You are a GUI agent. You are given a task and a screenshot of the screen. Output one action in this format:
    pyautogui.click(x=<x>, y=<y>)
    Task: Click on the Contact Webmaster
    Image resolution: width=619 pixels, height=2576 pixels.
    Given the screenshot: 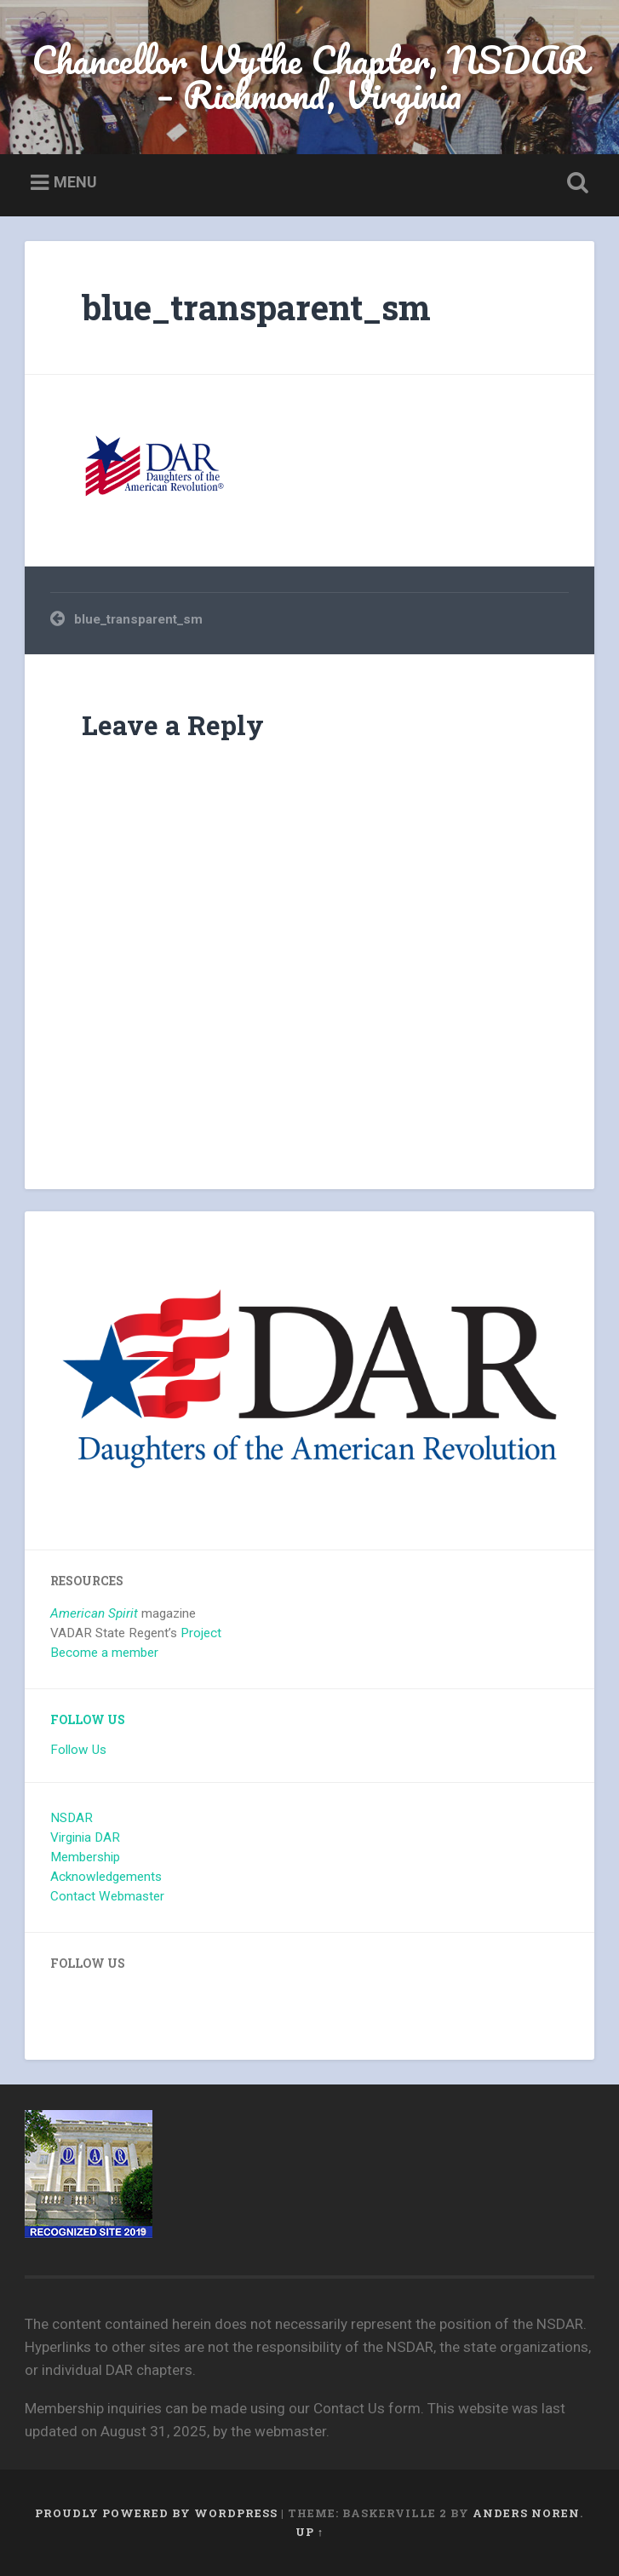 What is the action you would take?
    pyautogui.click(x=107, y=1896)
    